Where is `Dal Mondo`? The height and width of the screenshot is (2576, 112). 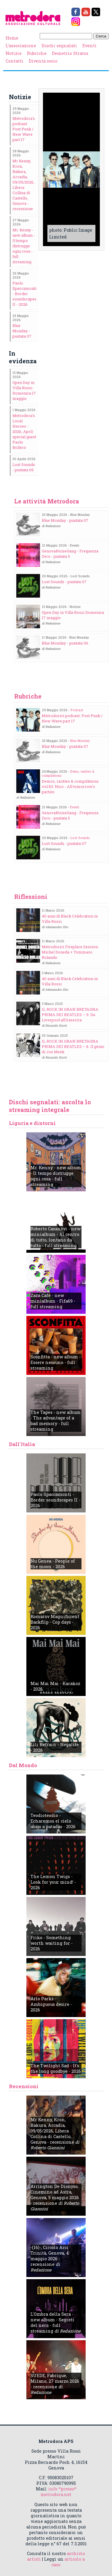
Dal Mondo is located at coordinates (23, 1765).